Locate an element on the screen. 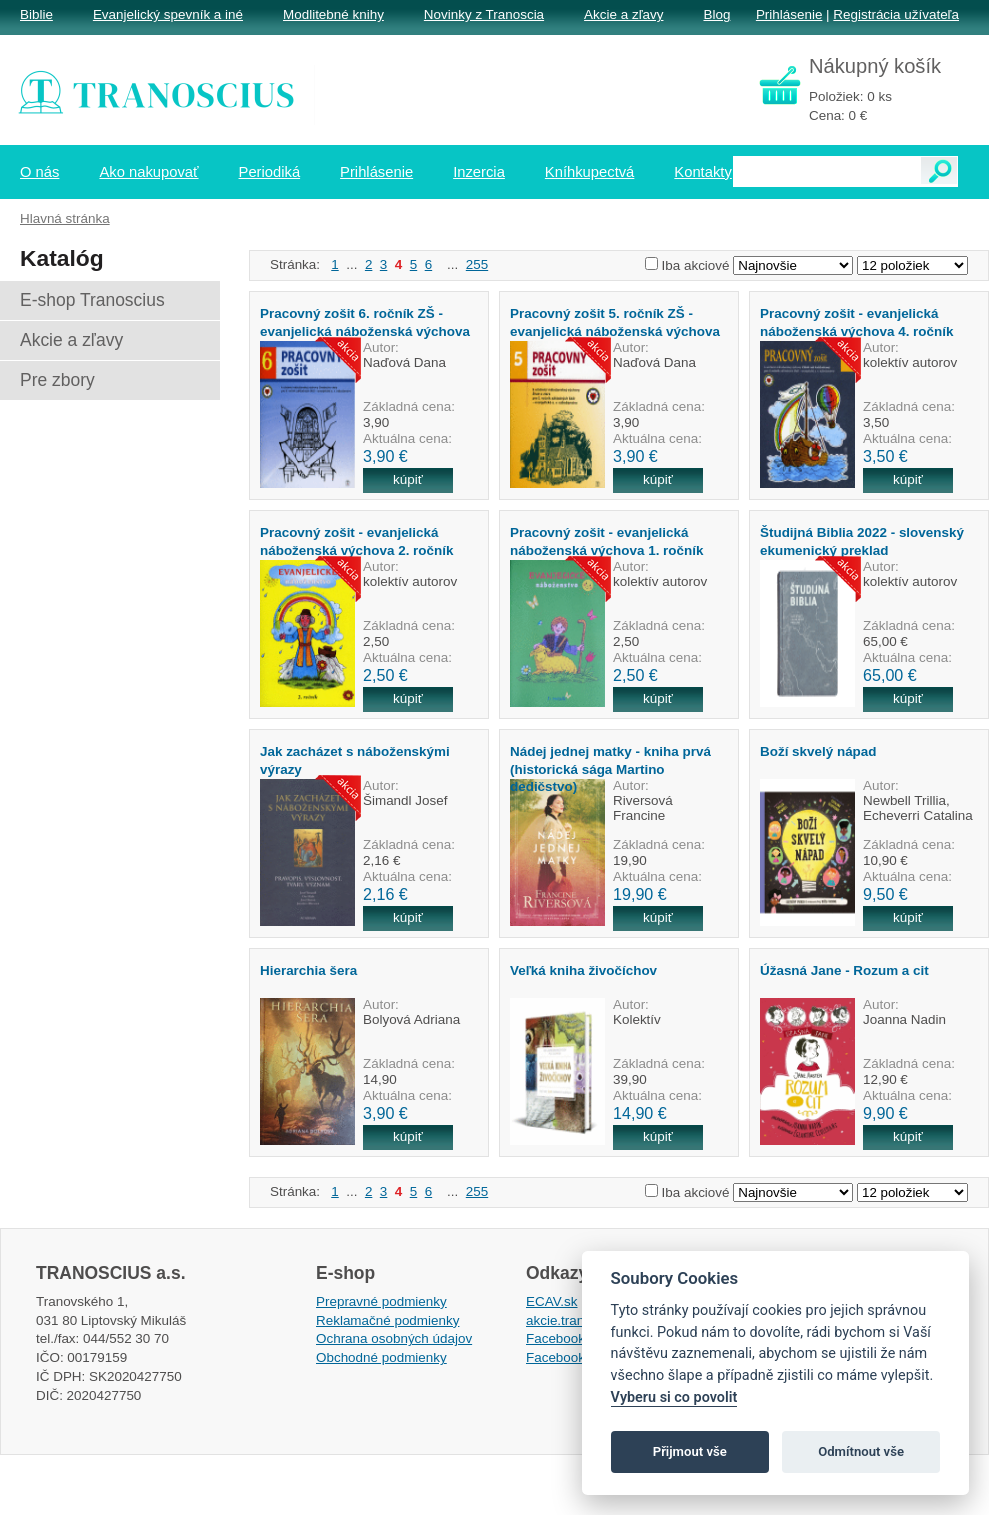  Pracovný zošit - evanjelická náboženská výchova 2. ročník is located at coordinates (356, 541).